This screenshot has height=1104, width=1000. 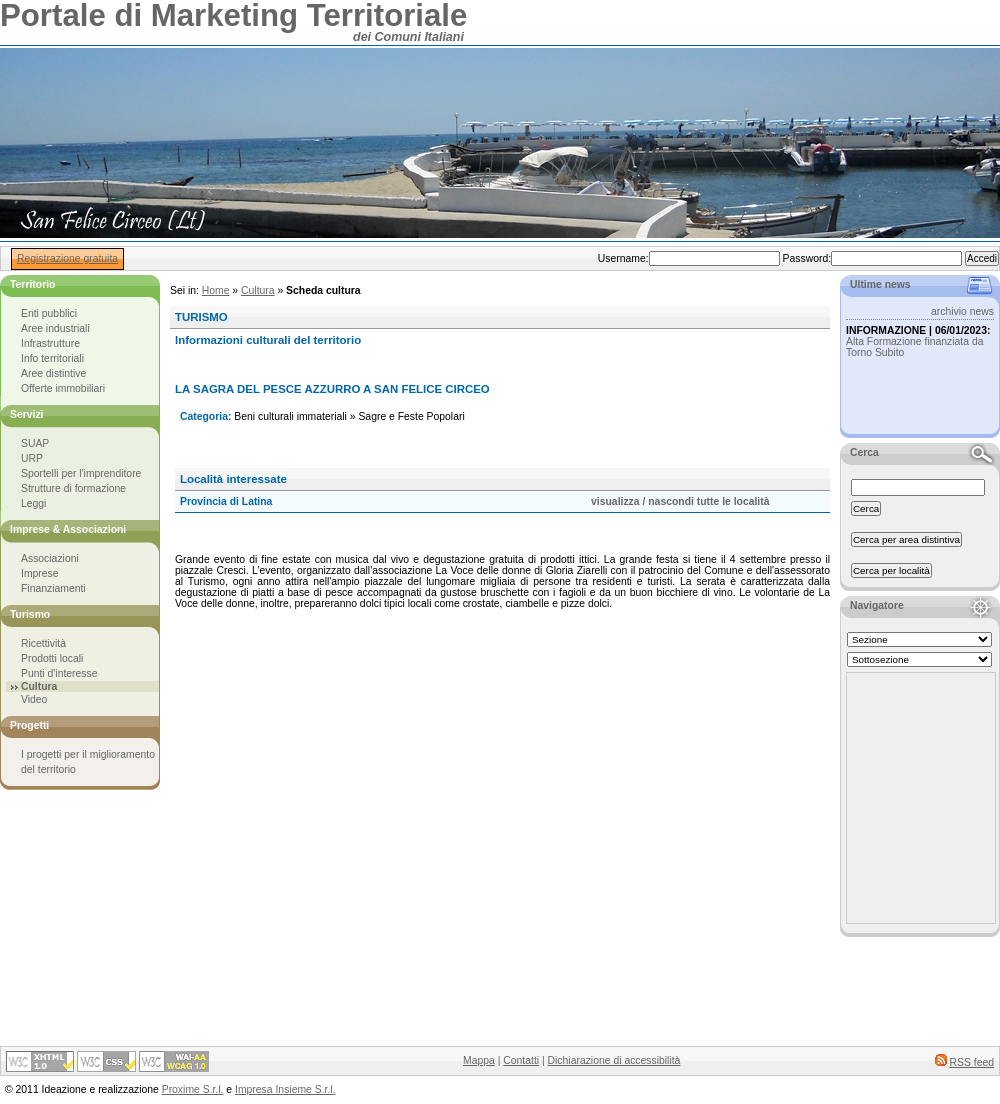 What do you see at coordinates (81, 473) in the screenshot?
I see `Sportelli per l'imprenditore` at bounding box center [81, 473].